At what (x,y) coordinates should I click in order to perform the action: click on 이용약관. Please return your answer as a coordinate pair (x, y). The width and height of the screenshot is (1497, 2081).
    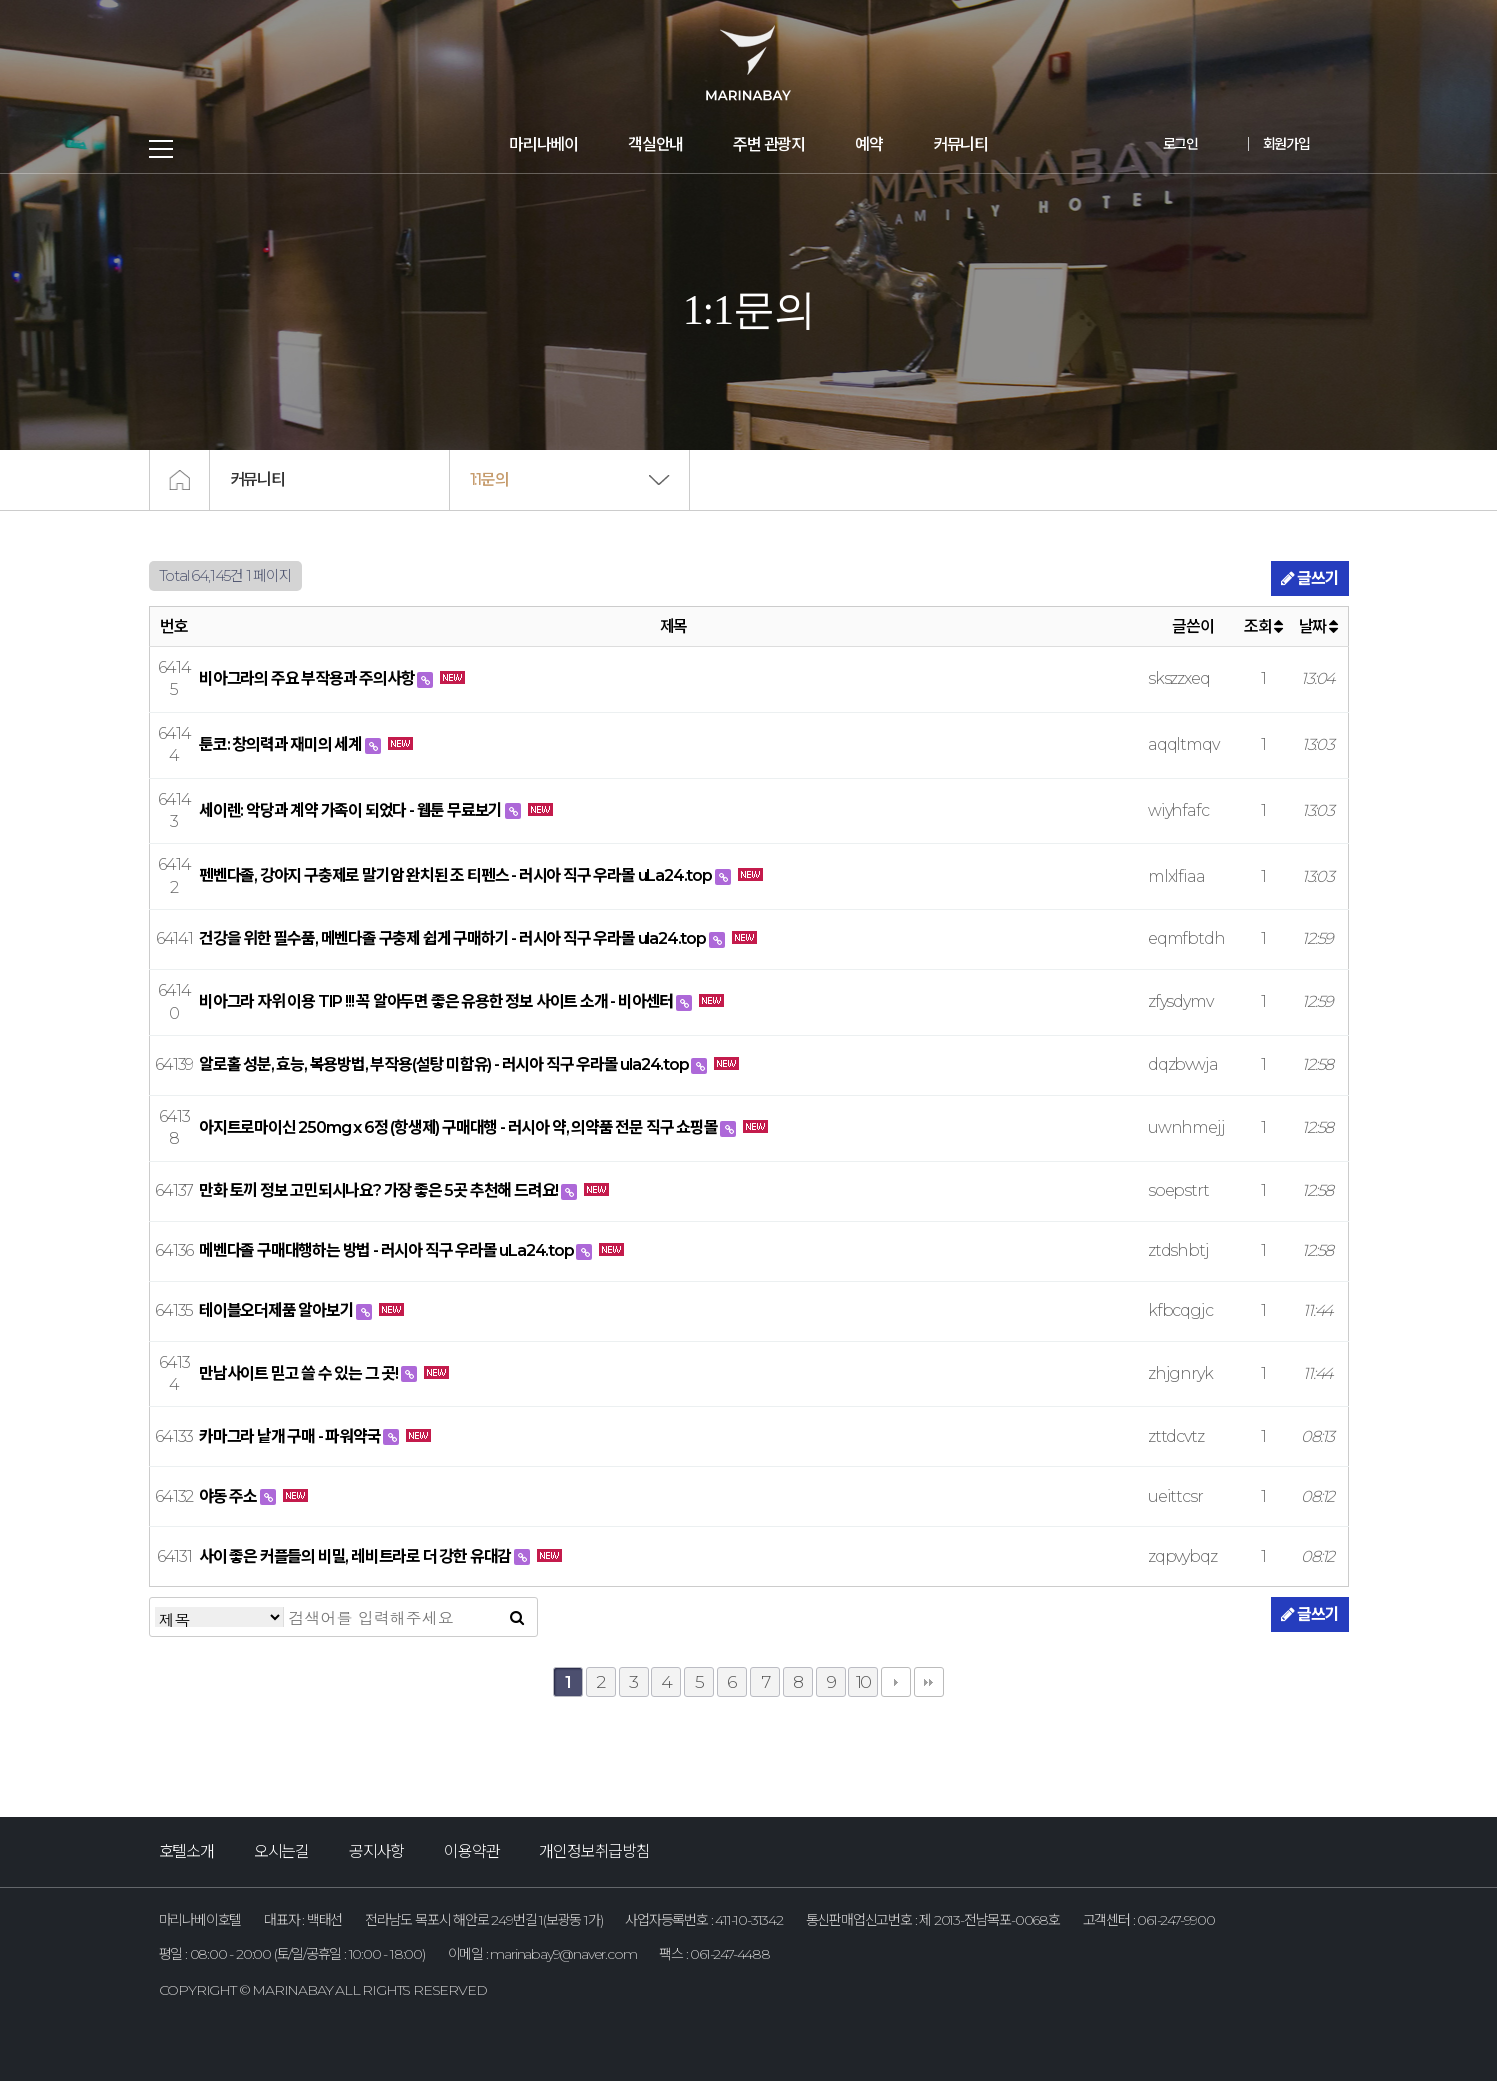
    Looking at the image, I should click on (471, 1851).